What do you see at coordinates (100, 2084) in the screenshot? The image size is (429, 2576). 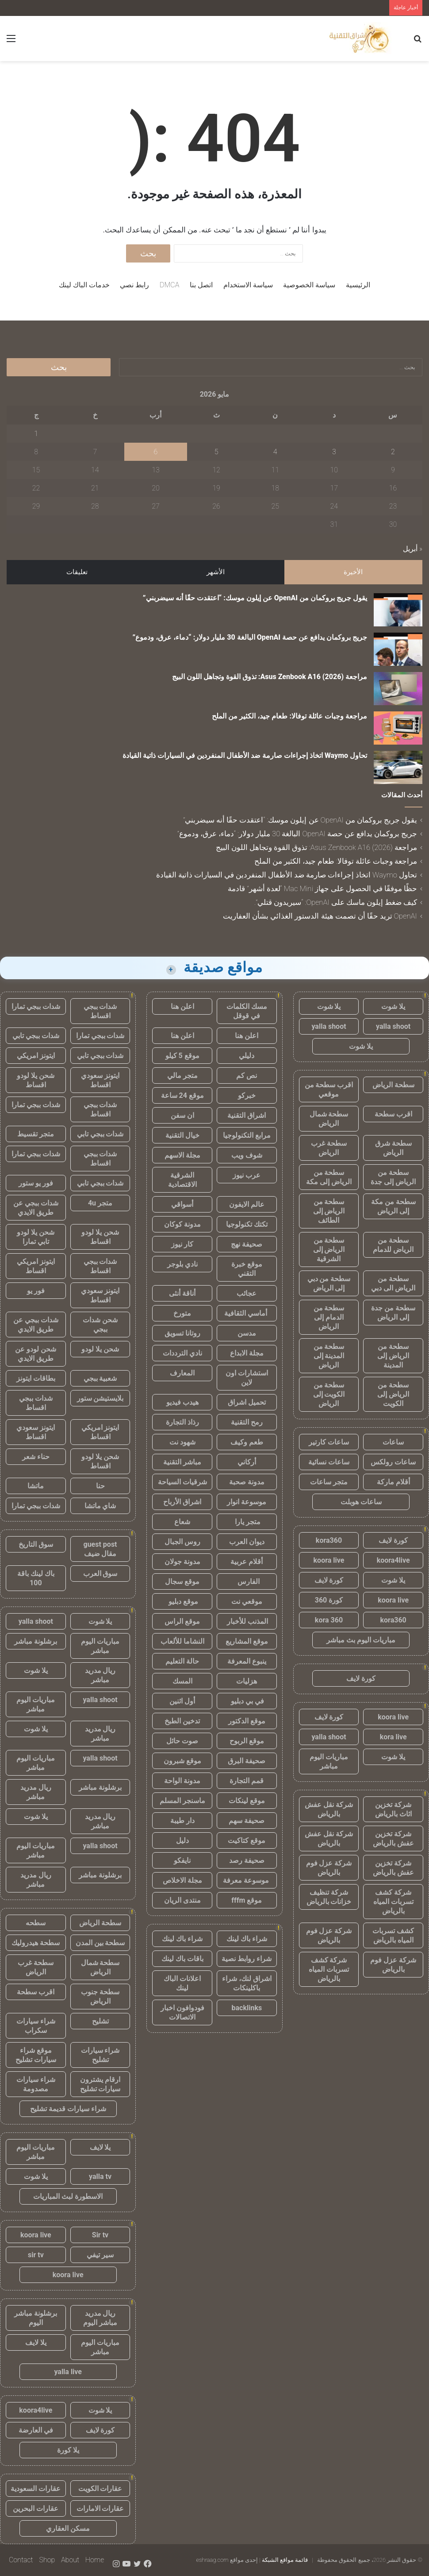 I see `ارقام يشترون سيارات تشليح` at bounding box center [100, 2084].